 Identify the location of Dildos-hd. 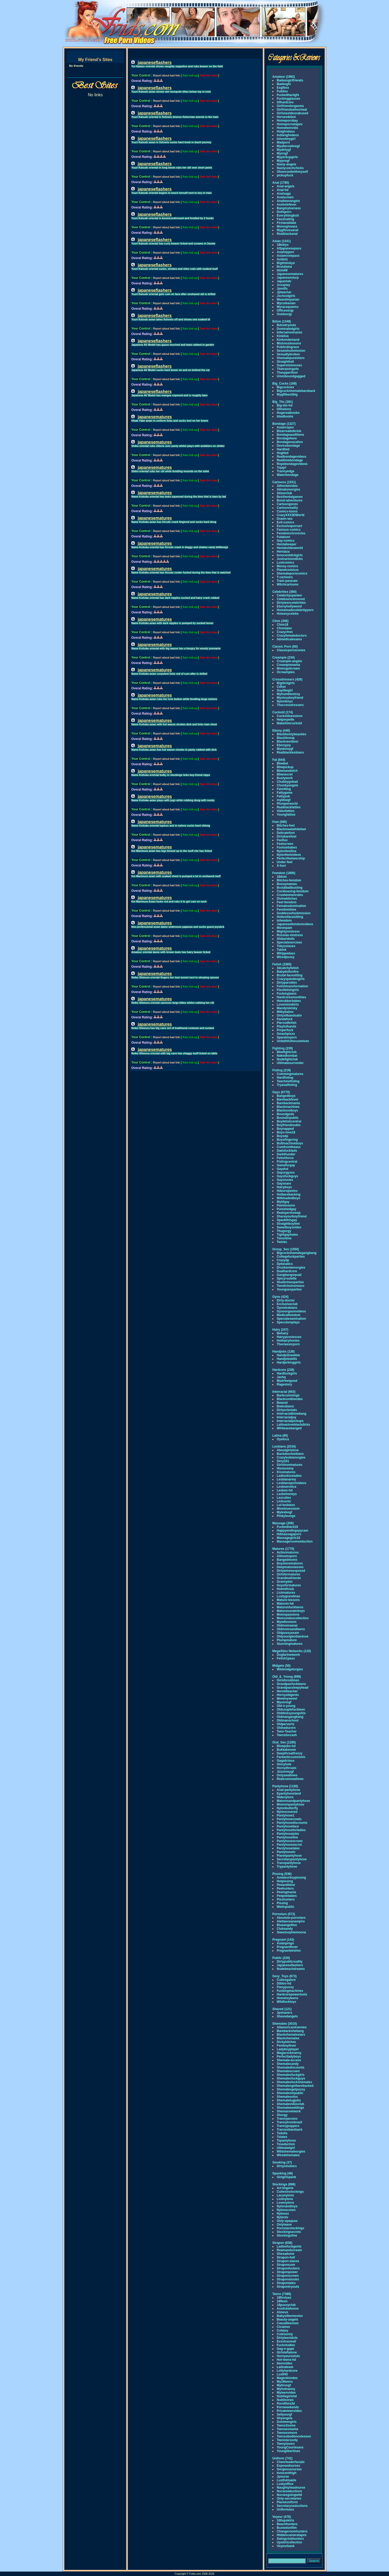
(284, 1983).